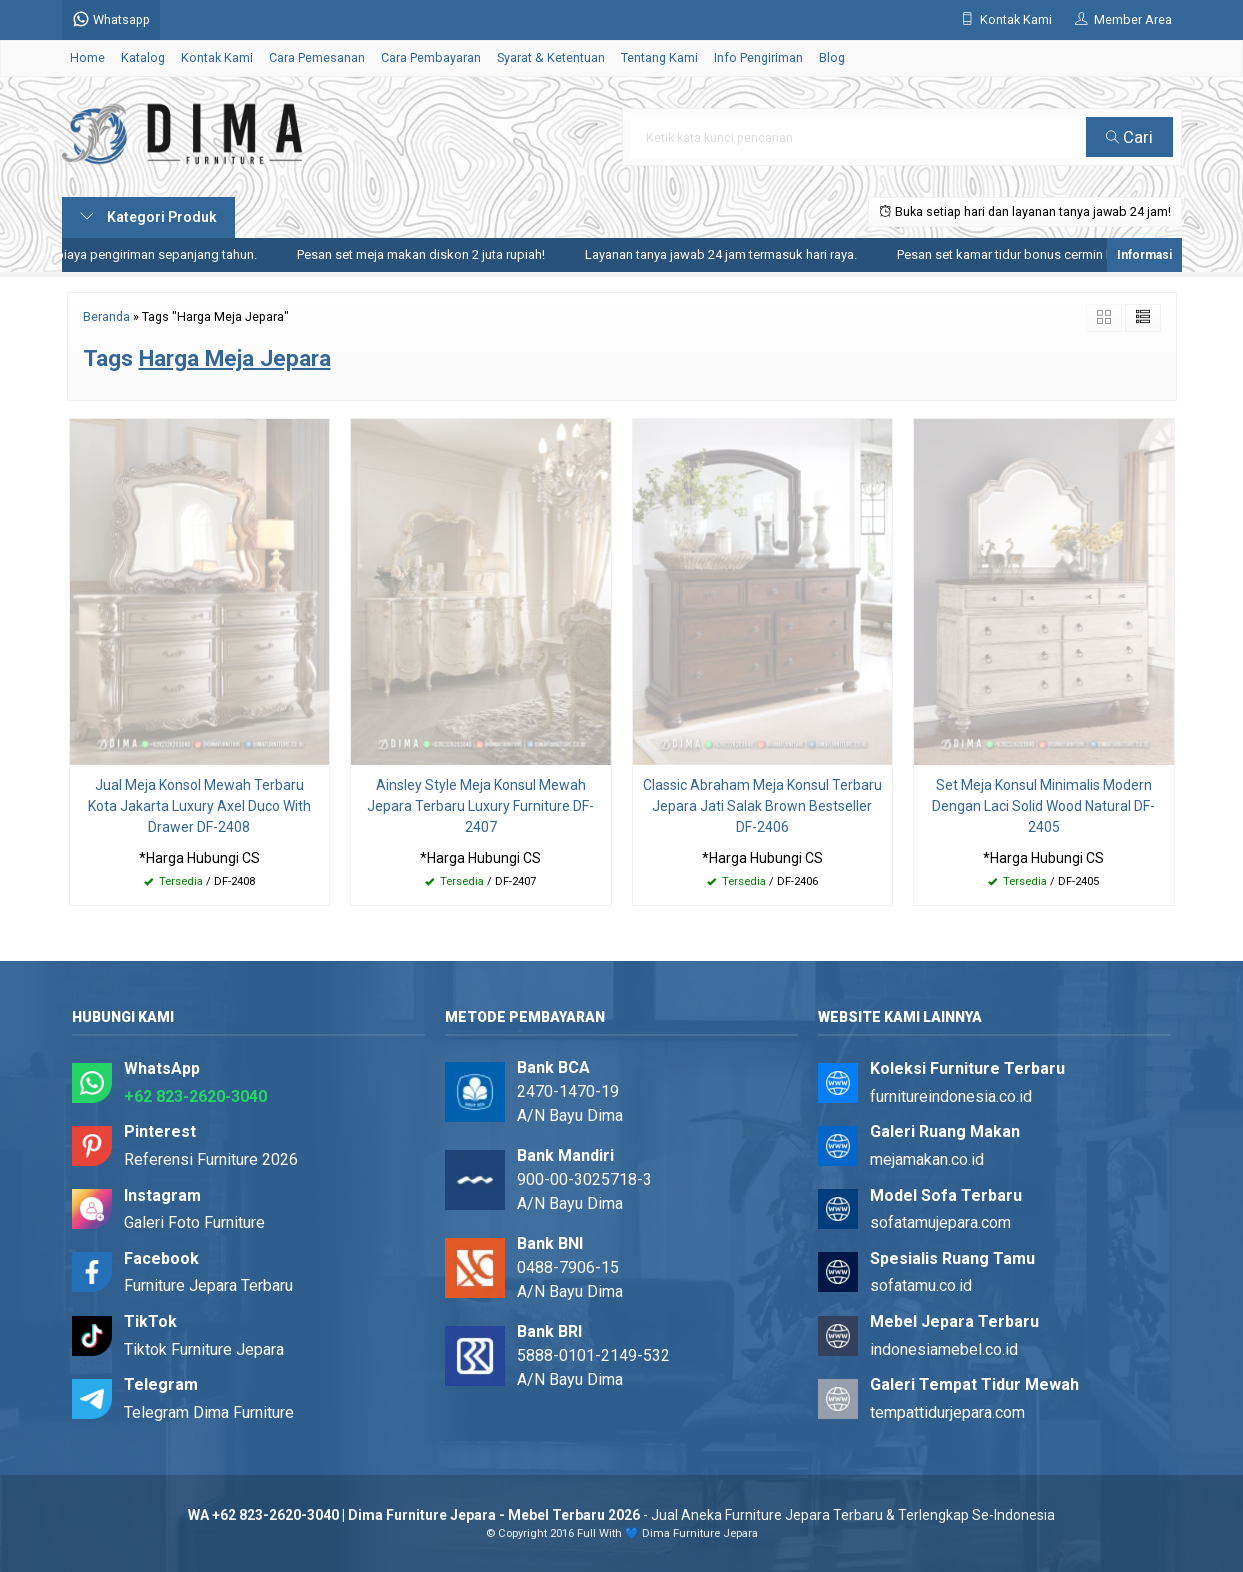  What do you see at coordinates (480, 806) in the screenshot?
I see `Ainsley Style Meja Konsul Mewah Jepara Terbaru Luxury Furniture DF-2407` at bounding box center [480, 806].